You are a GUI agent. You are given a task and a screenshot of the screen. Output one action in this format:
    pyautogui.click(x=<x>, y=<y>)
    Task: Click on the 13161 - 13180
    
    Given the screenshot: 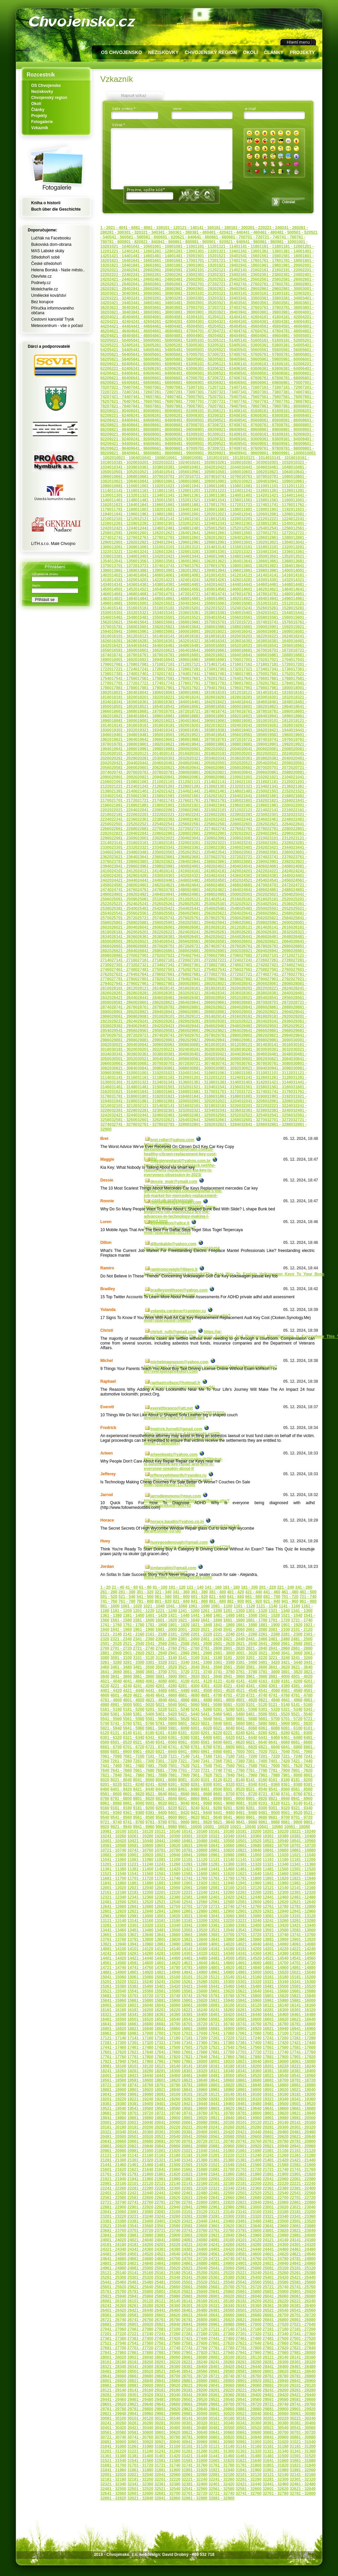 What is the action you would take?
    pyautogui.click(x=254, y=547)
    